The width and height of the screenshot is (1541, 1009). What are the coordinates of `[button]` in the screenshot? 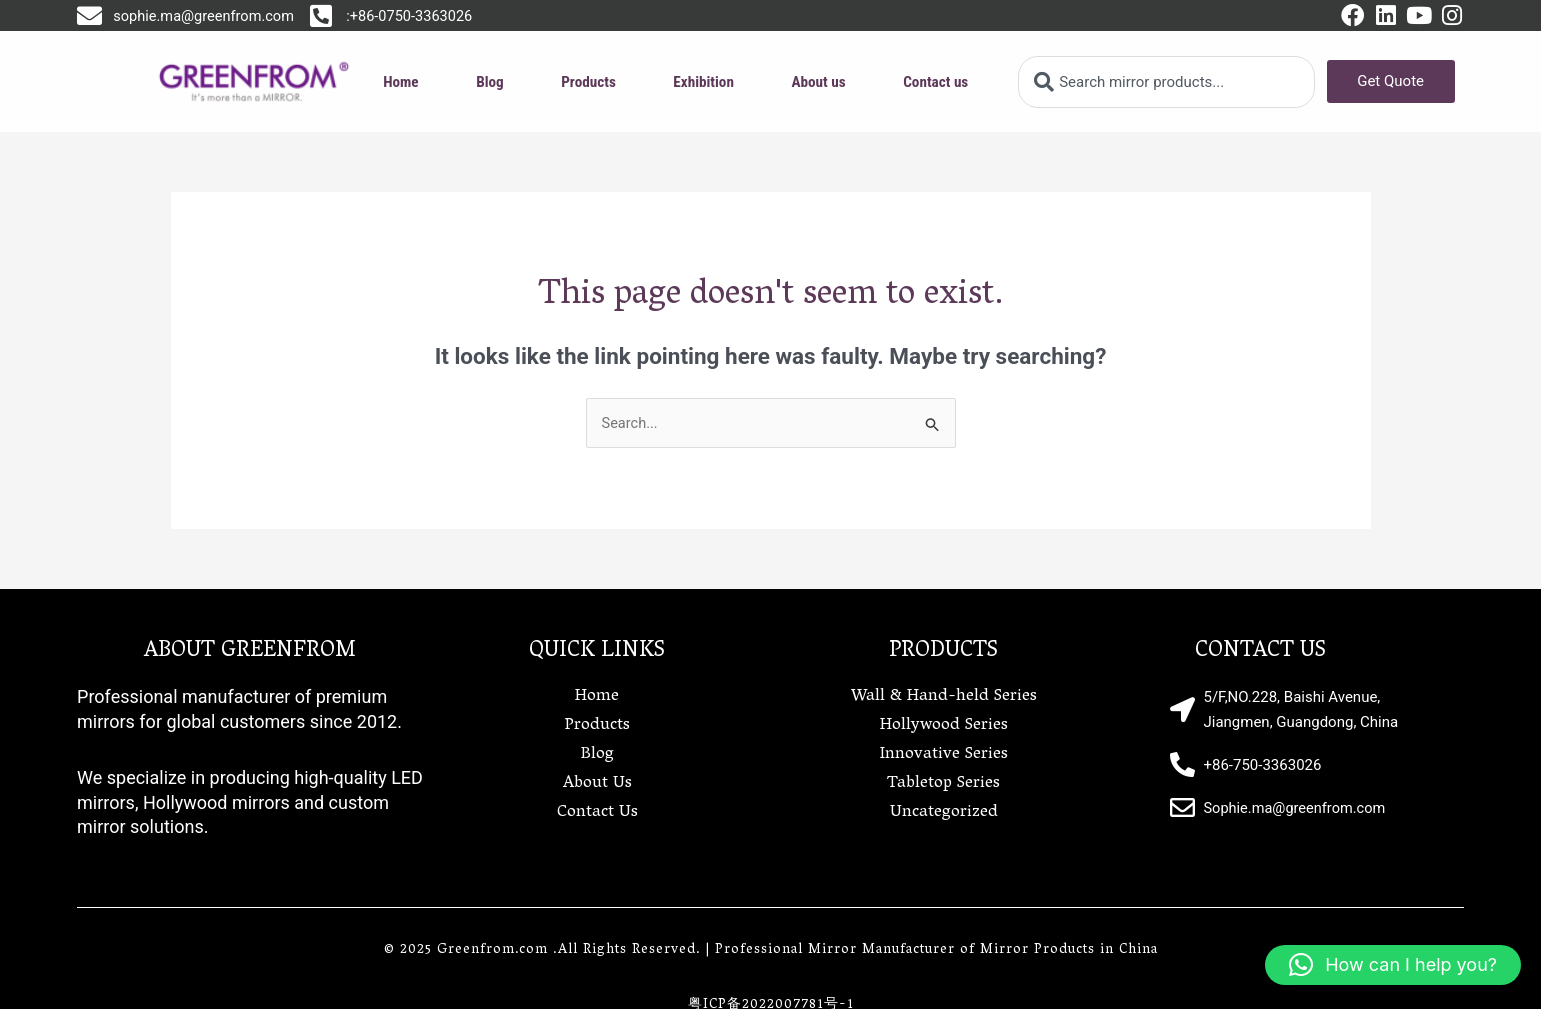 It's located at (1393, 965).